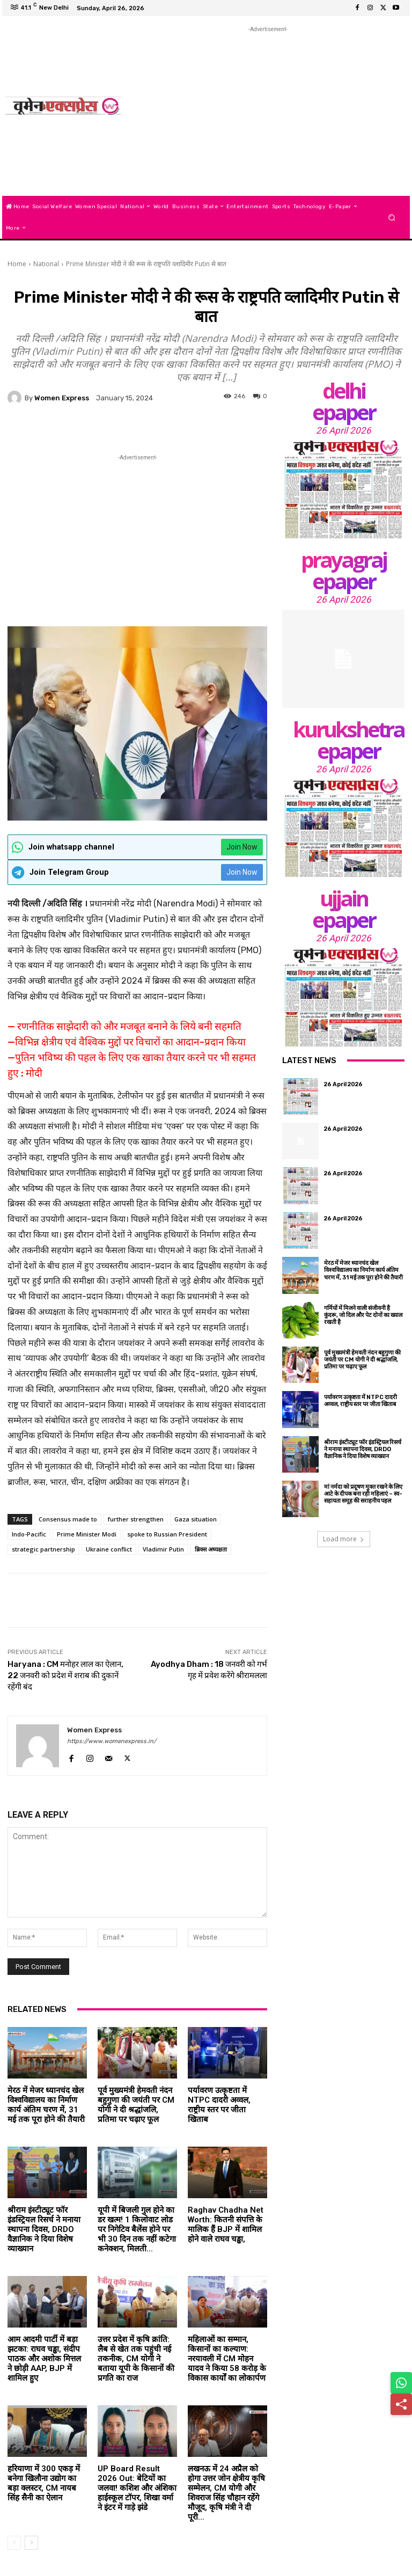 Image resolution: width=412 pixels, height=2576 pixels. What do you see at coordinates (271, 110) in the screenshot?
I see `[Advertisement]` at bounding box center [271, 110].